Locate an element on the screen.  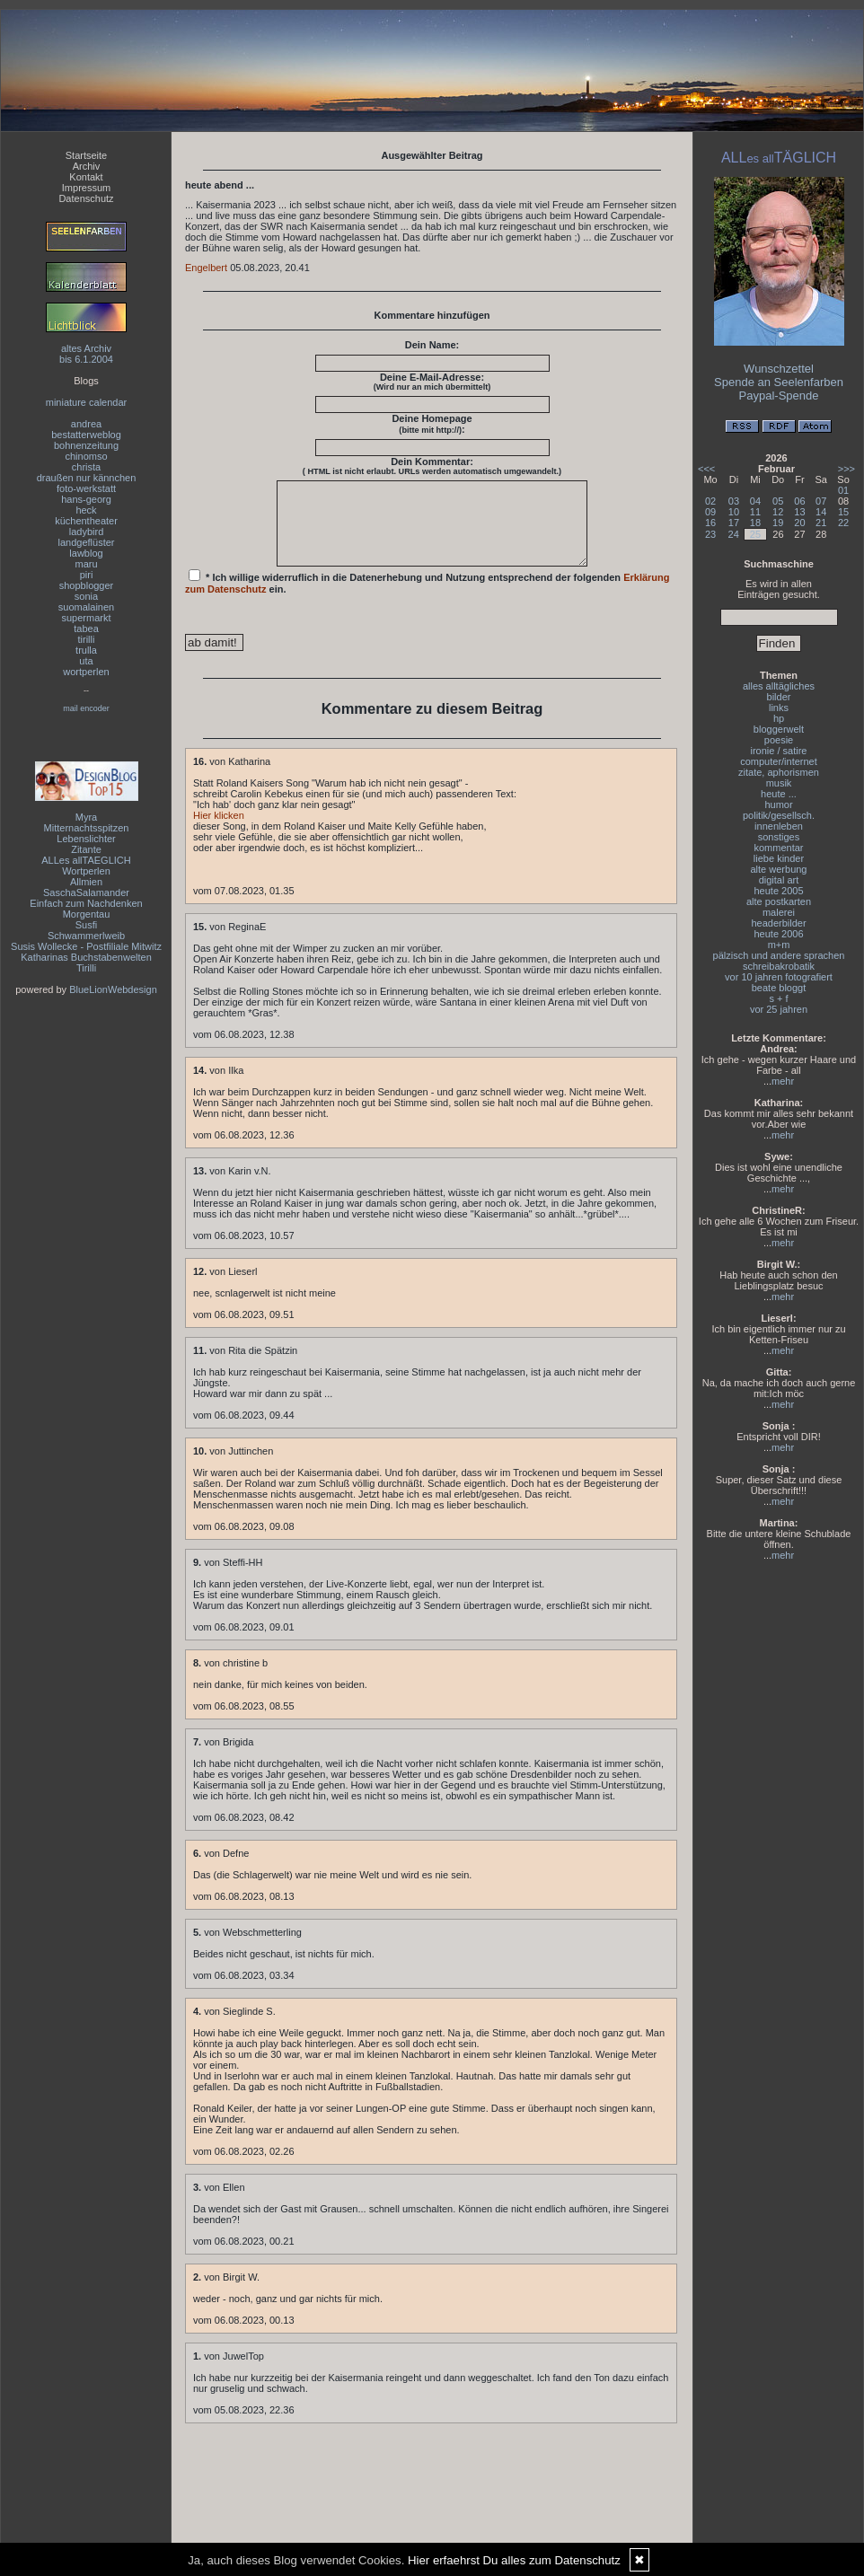
headerbilder is located at coordinates (778, 923).